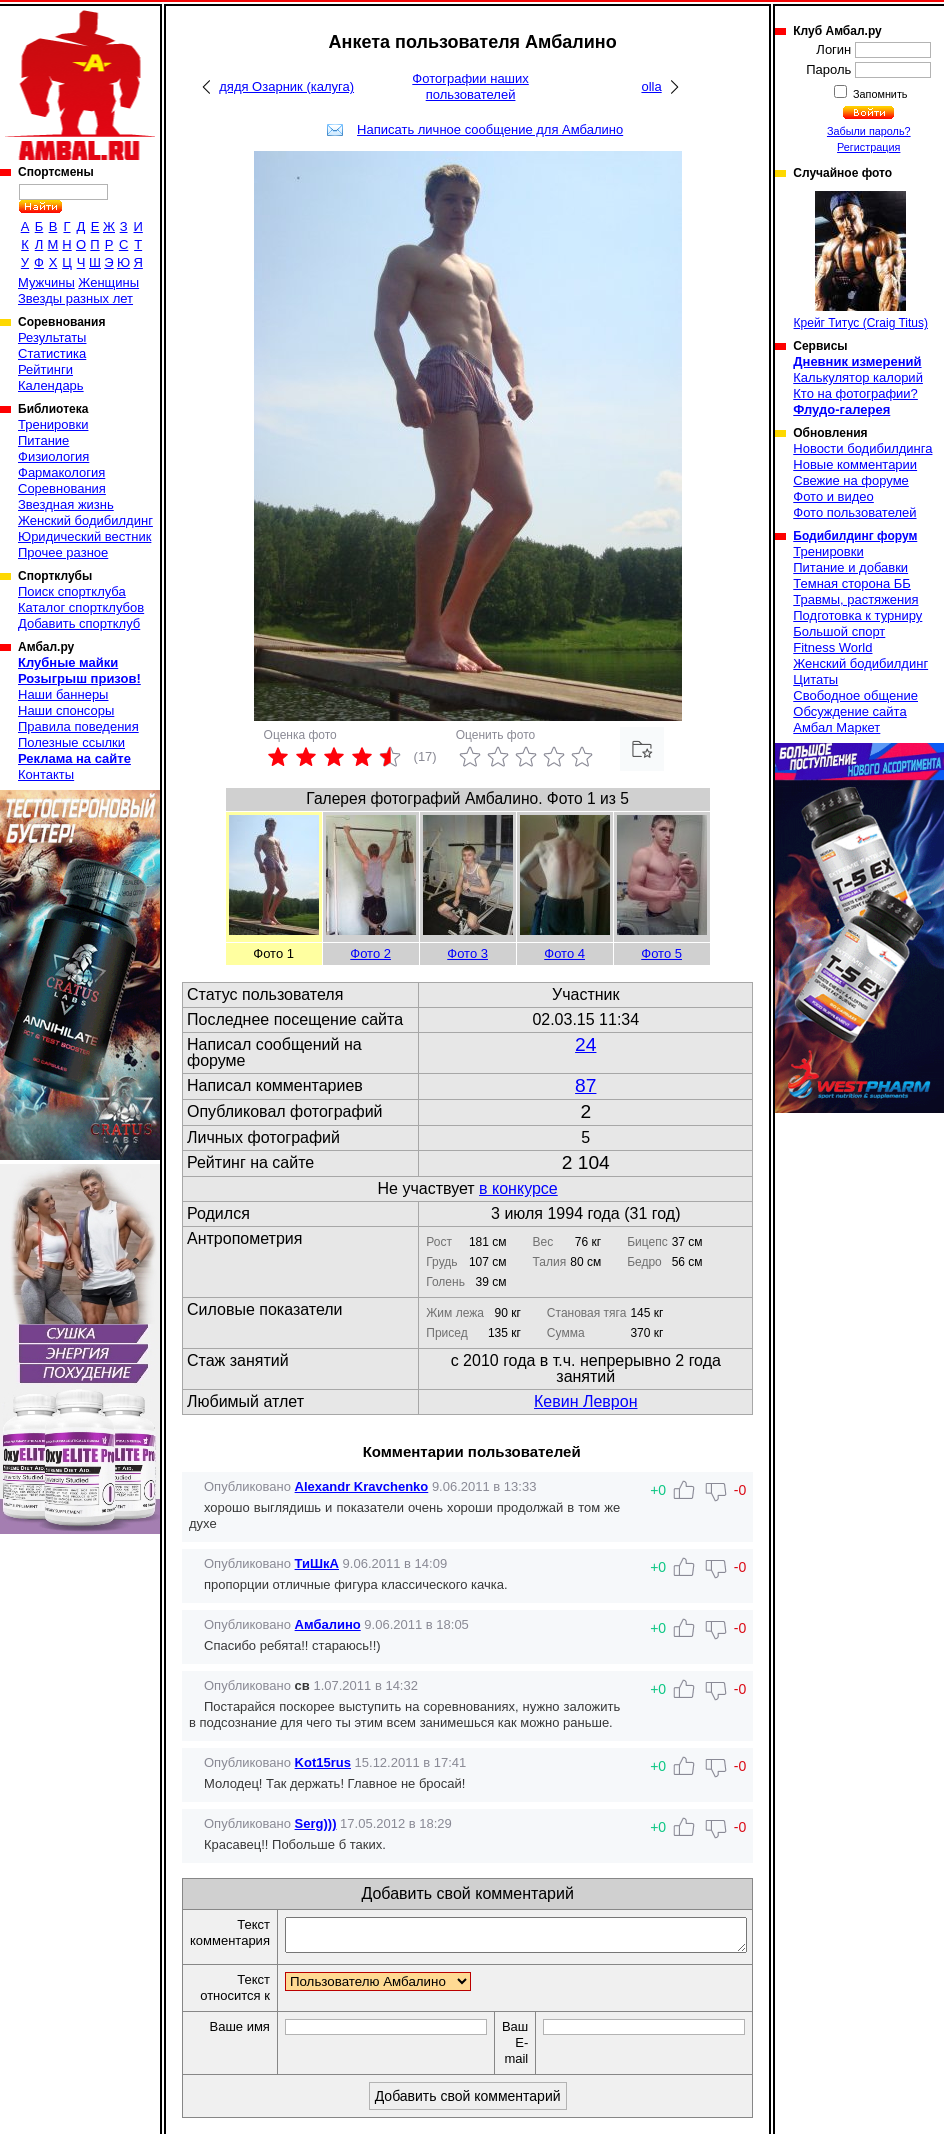 This screenshot has width=944, height=2140. I want to click on Звезды разных лет, so click(75, 298).